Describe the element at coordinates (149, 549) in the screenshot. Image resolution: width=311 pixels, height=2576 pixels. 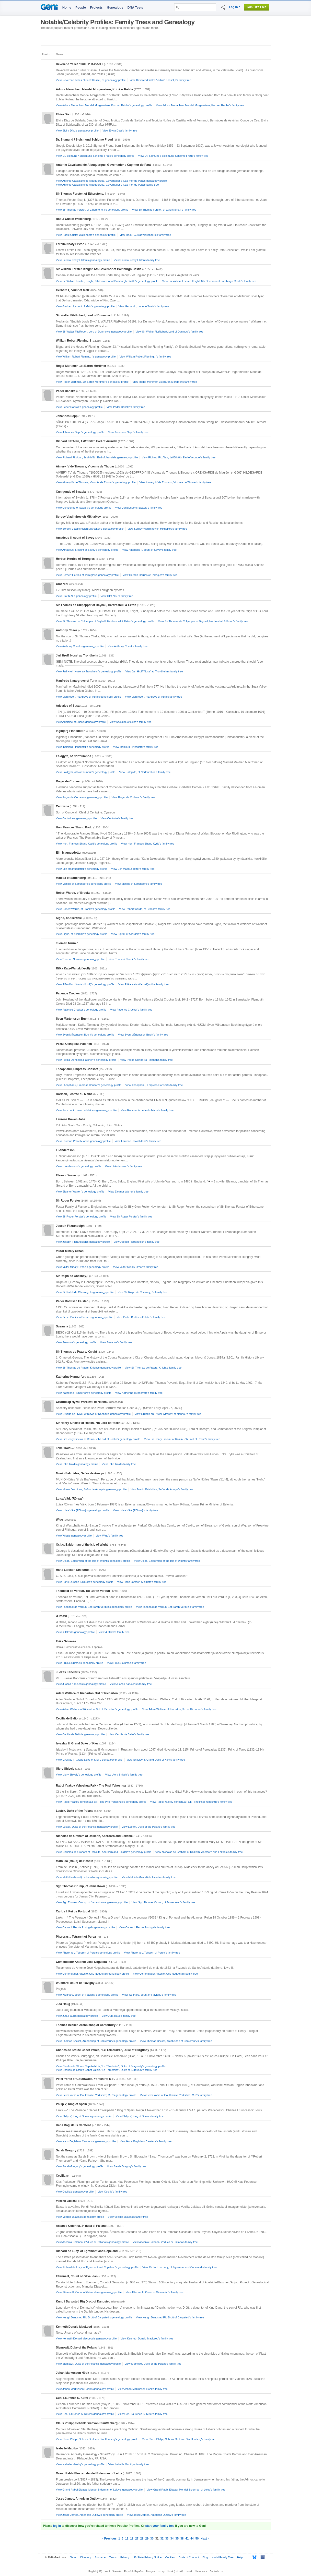
I see `View Amadeus II, count of Savoy's family tree` at that location.